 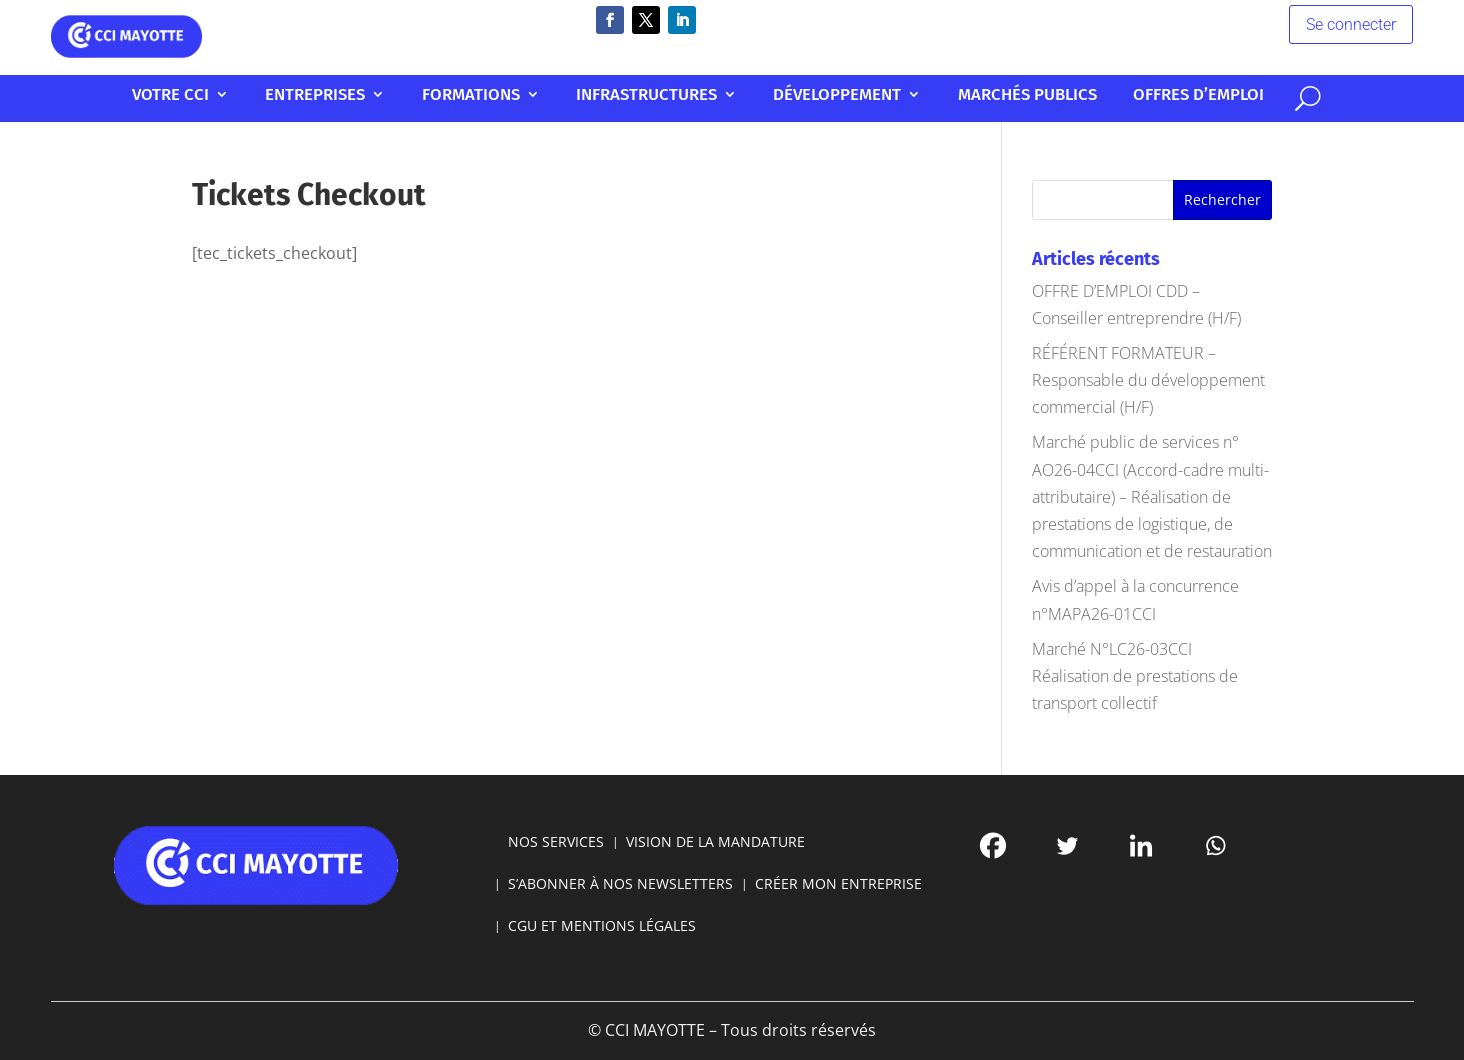 I want to click on Entreprises, so click(x=408, y=95).